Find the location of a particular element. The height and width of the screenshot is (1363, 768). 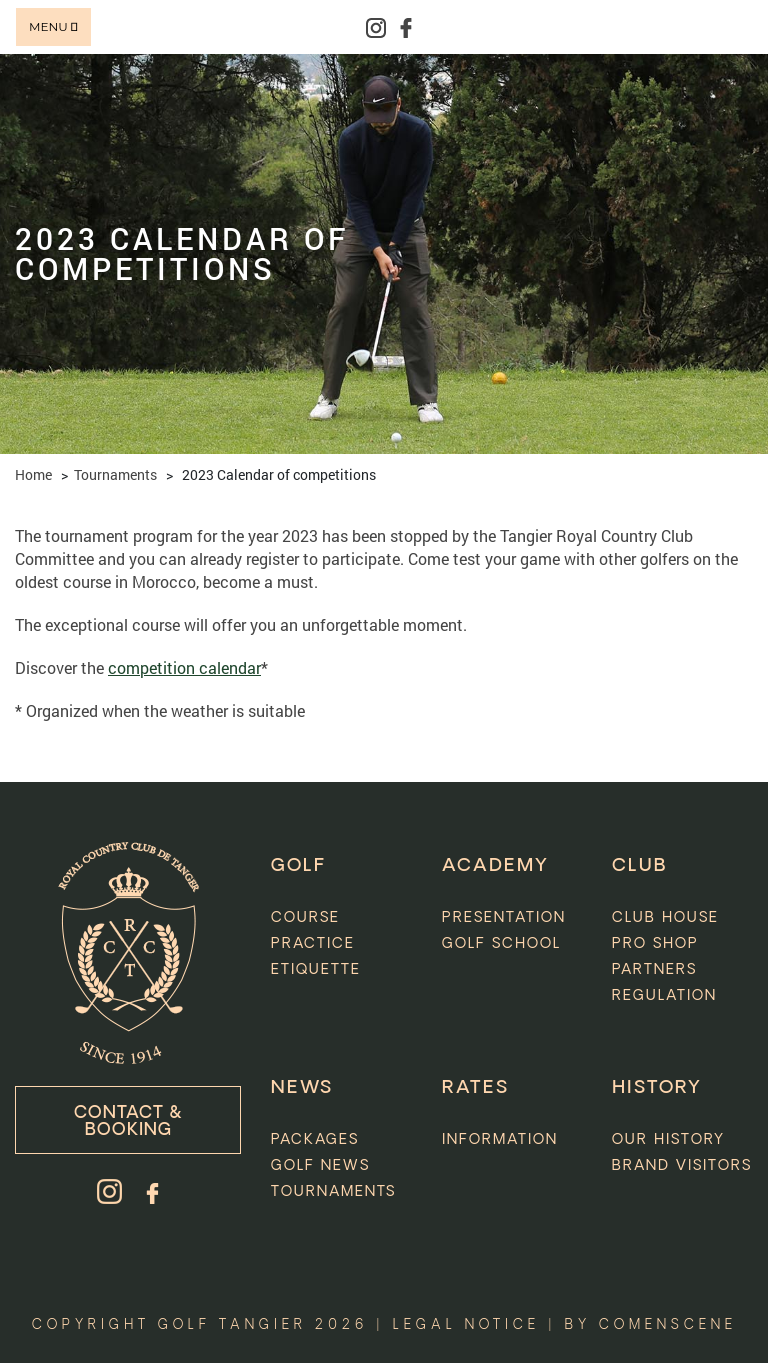

Brand visitors is located at coordinates (682, 1166).